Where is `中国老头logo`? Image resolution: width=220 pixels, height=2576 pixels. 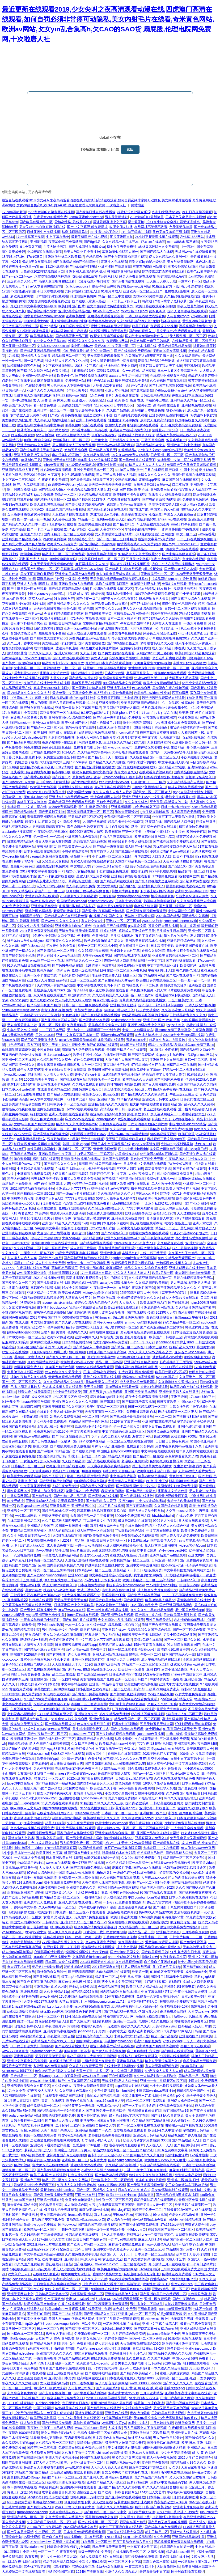
中国老头logo is located at coordinates (189, 1585).